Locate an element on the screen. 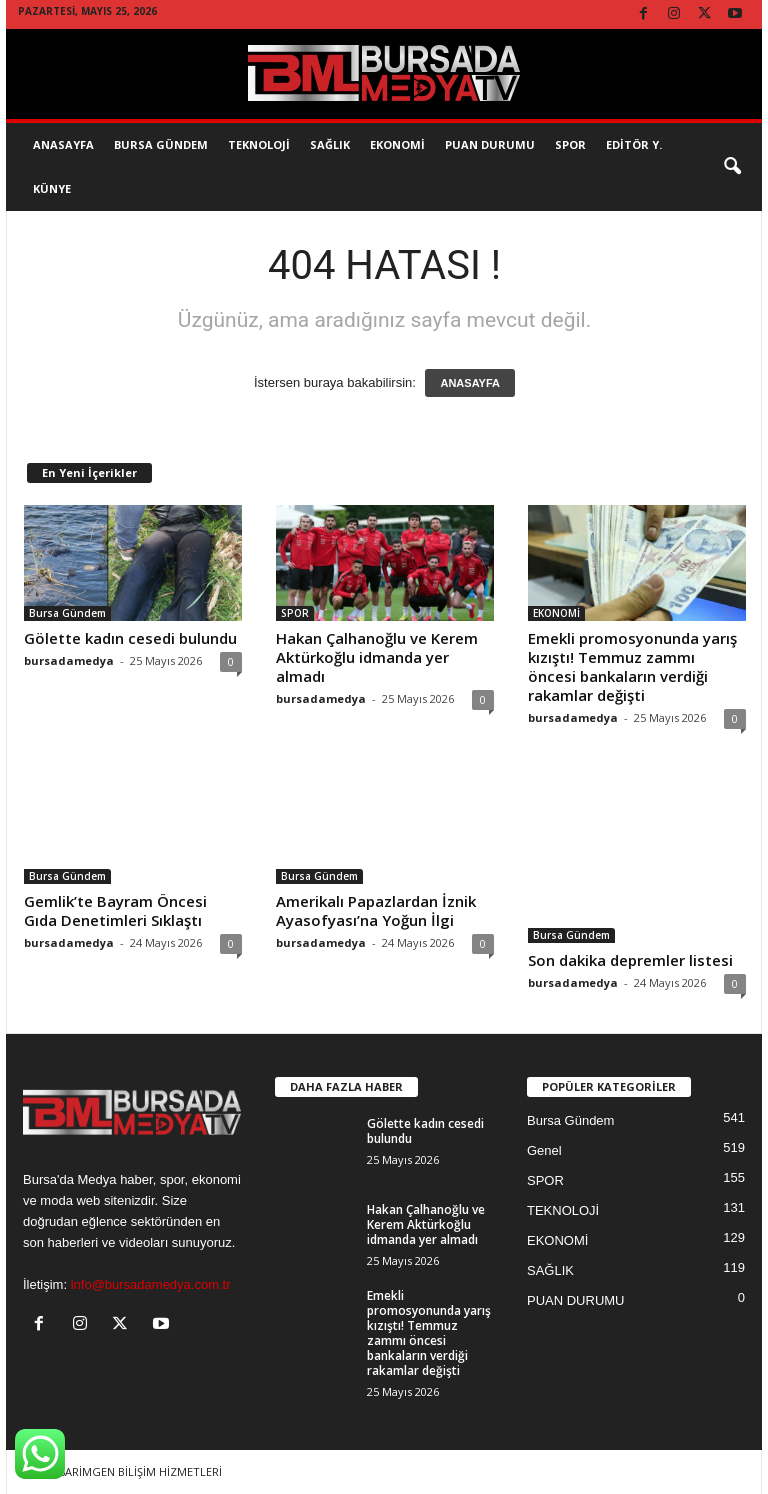  Amerikalı Papazlardan İznik Ayasofyası’na Yoğun İlgi is located at coordinates (376, 910).